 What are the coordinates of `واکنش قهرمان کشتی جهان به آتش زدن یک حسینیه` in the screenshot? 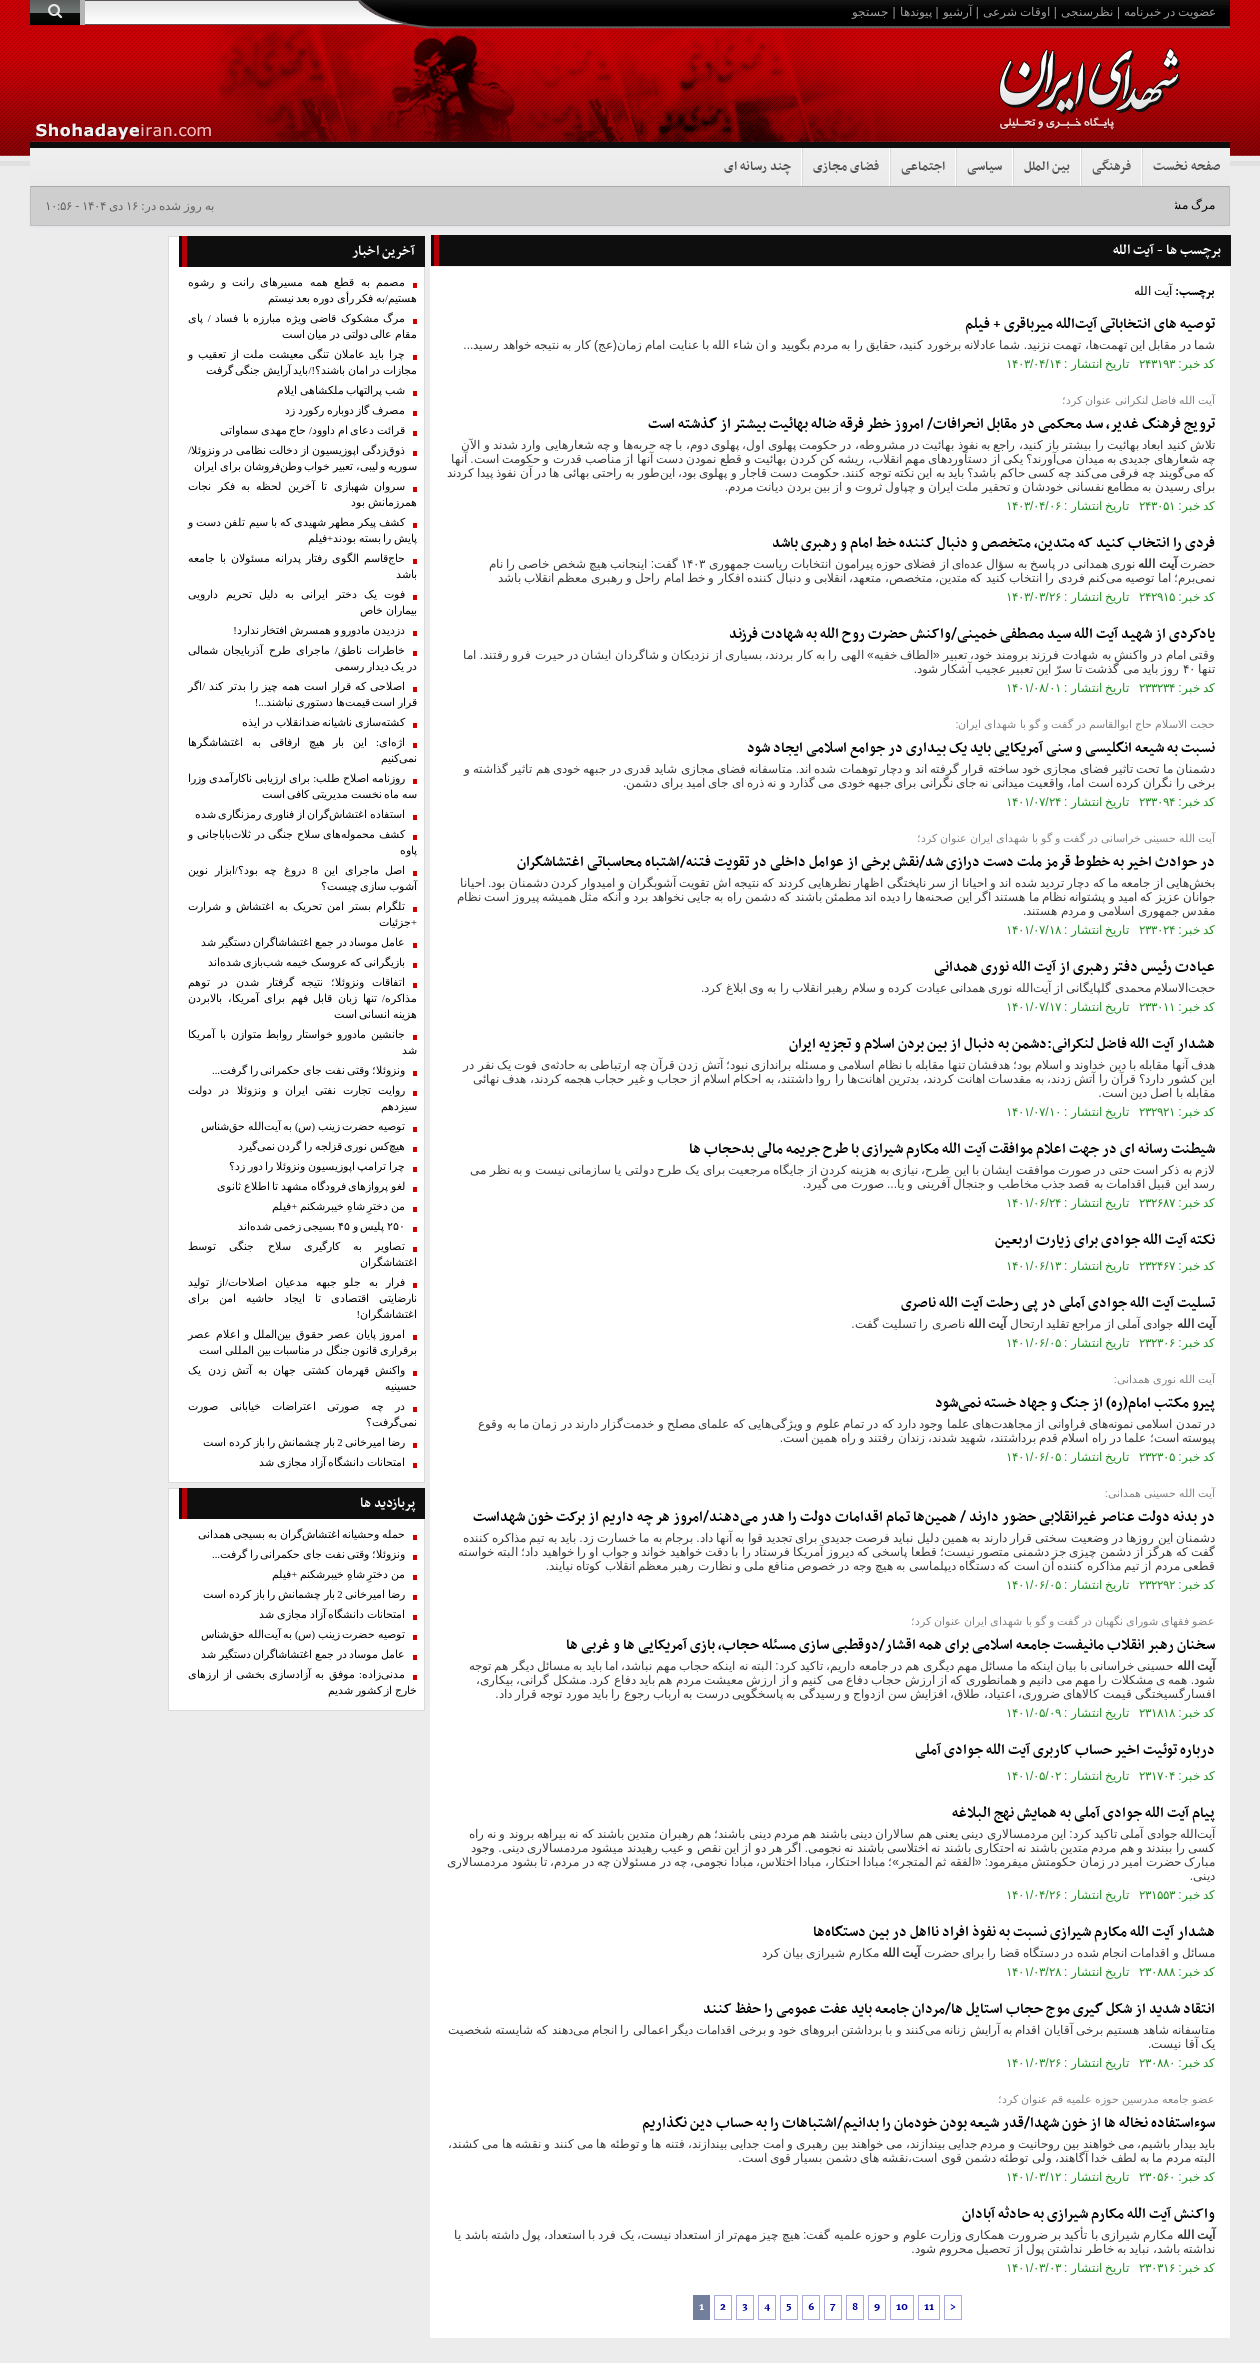 It's located at (302, 1378).